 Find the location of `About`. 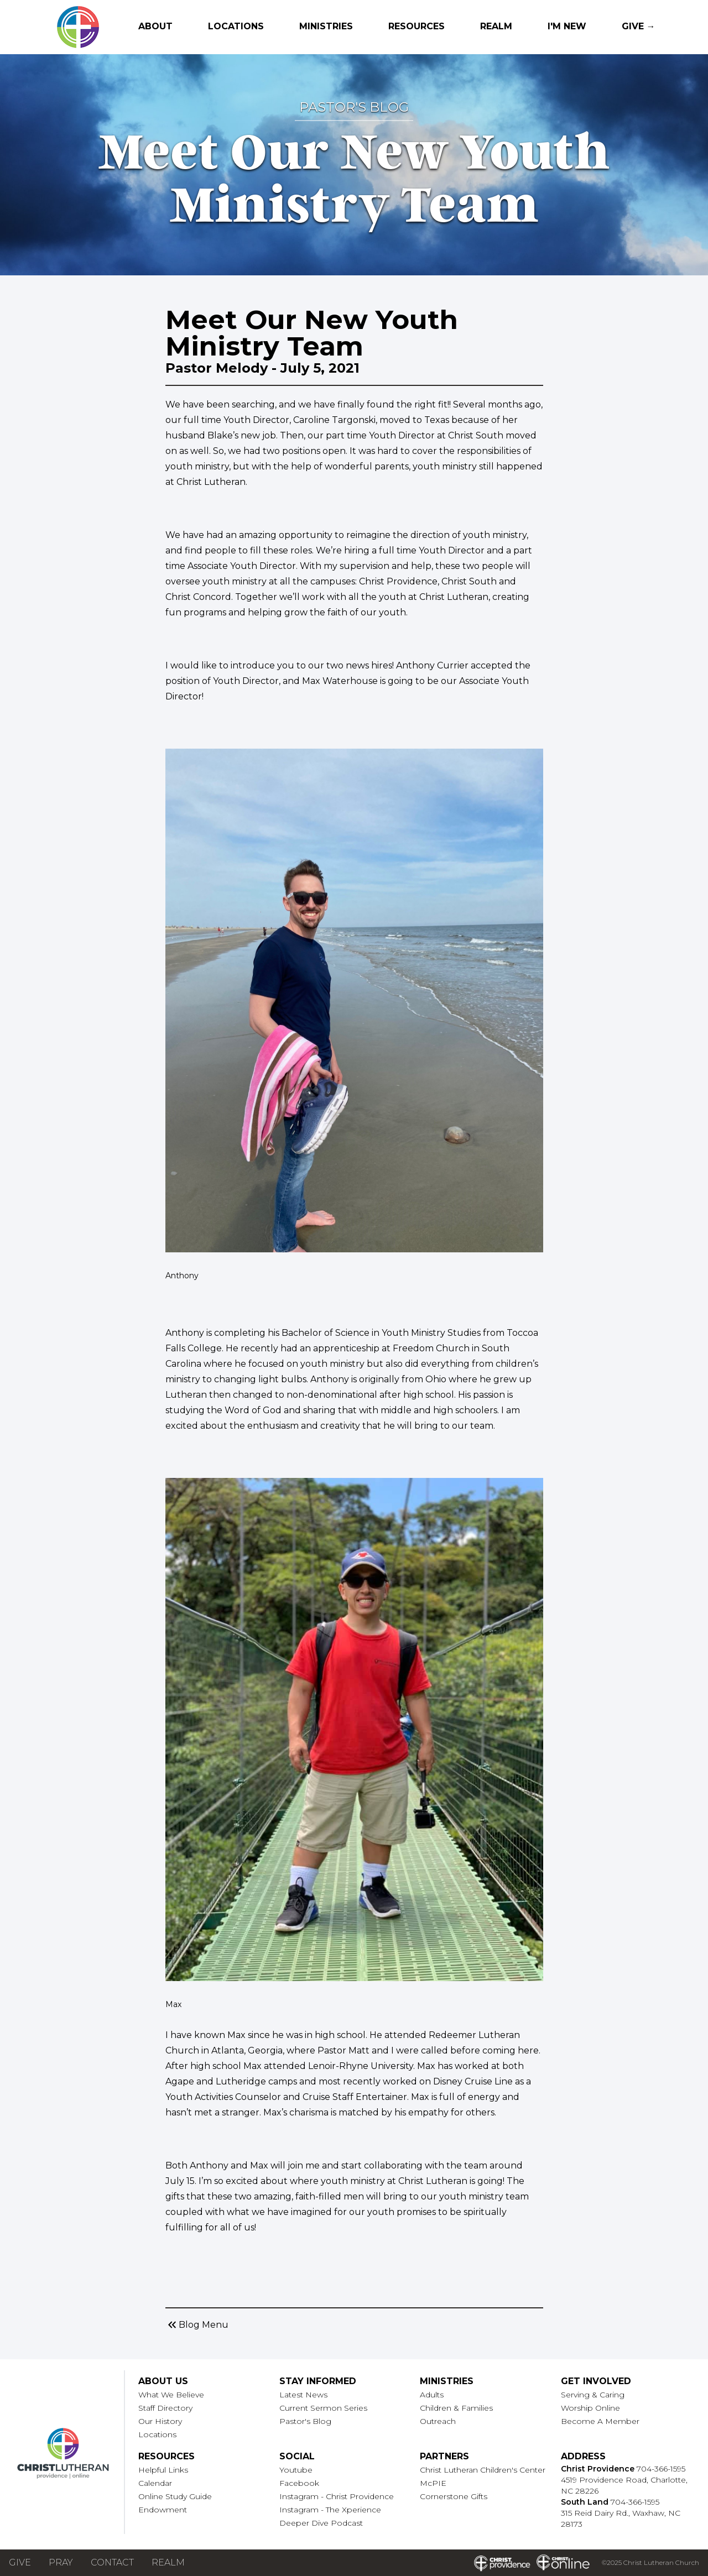

About is located at coordinates (155, 26).